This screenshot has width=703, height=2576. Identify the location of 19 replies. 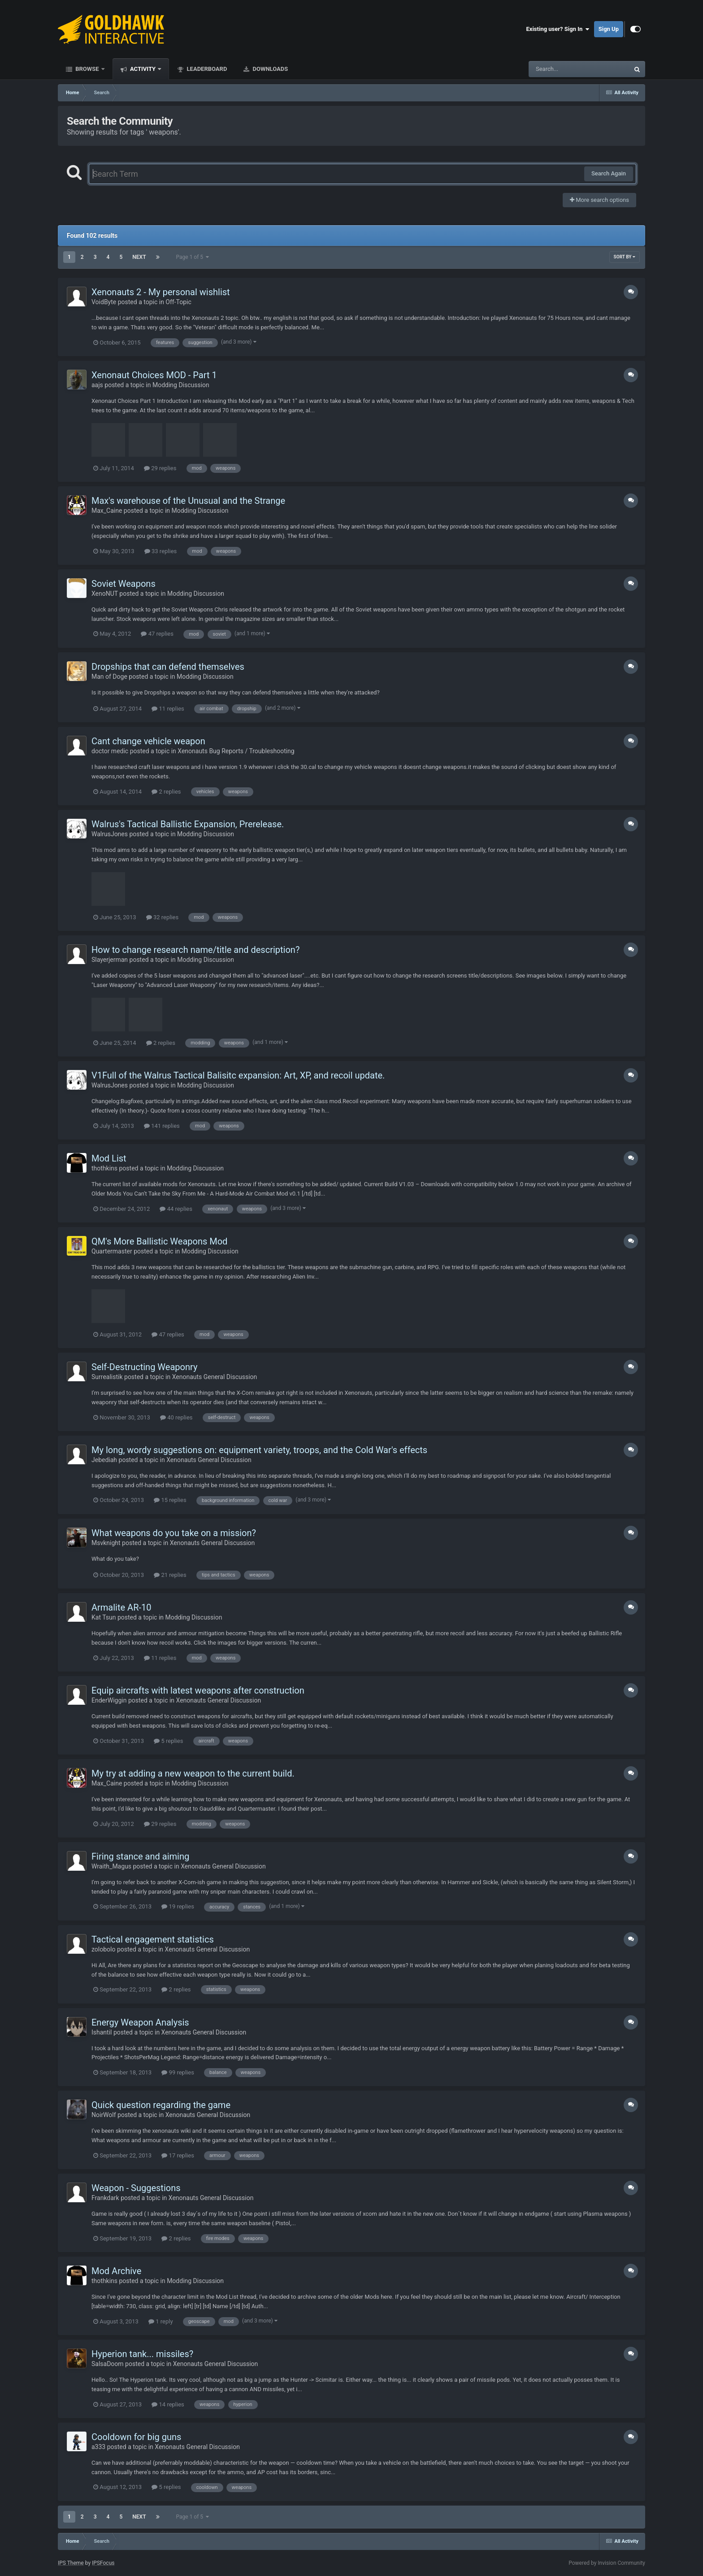
(177, 1906).